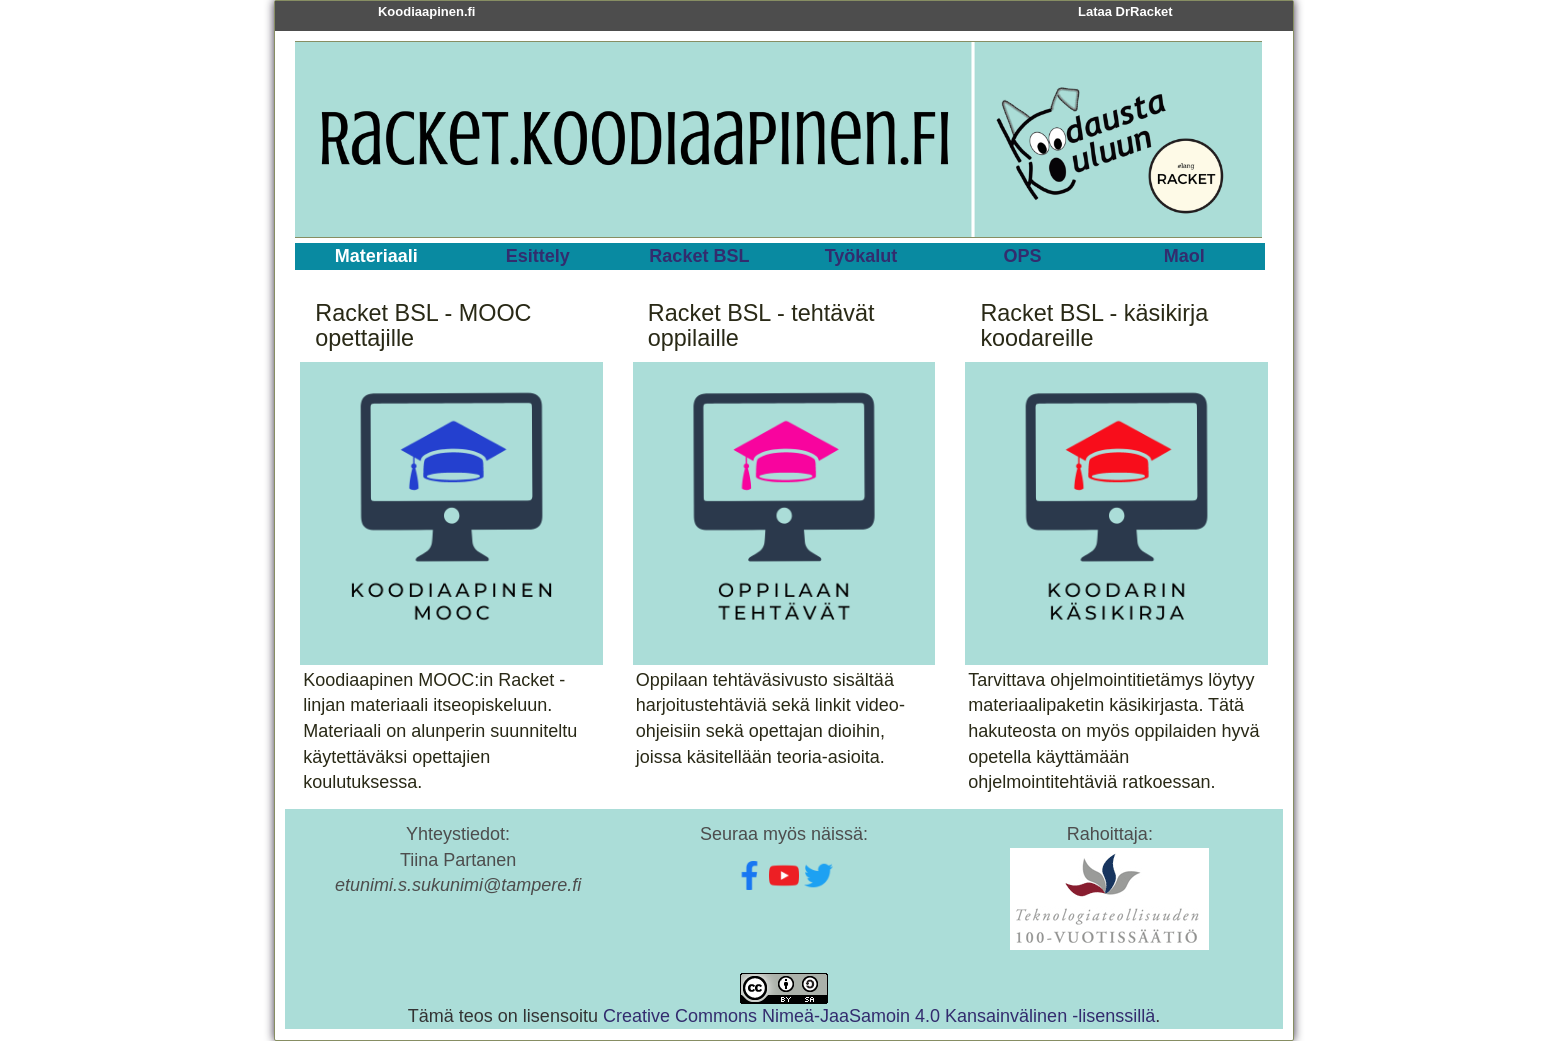 The height and width of the screenshot is (1041, 1568). Describe the element at coordinates (376, 256) in the screenshot. I see `Materiaali` at that location.